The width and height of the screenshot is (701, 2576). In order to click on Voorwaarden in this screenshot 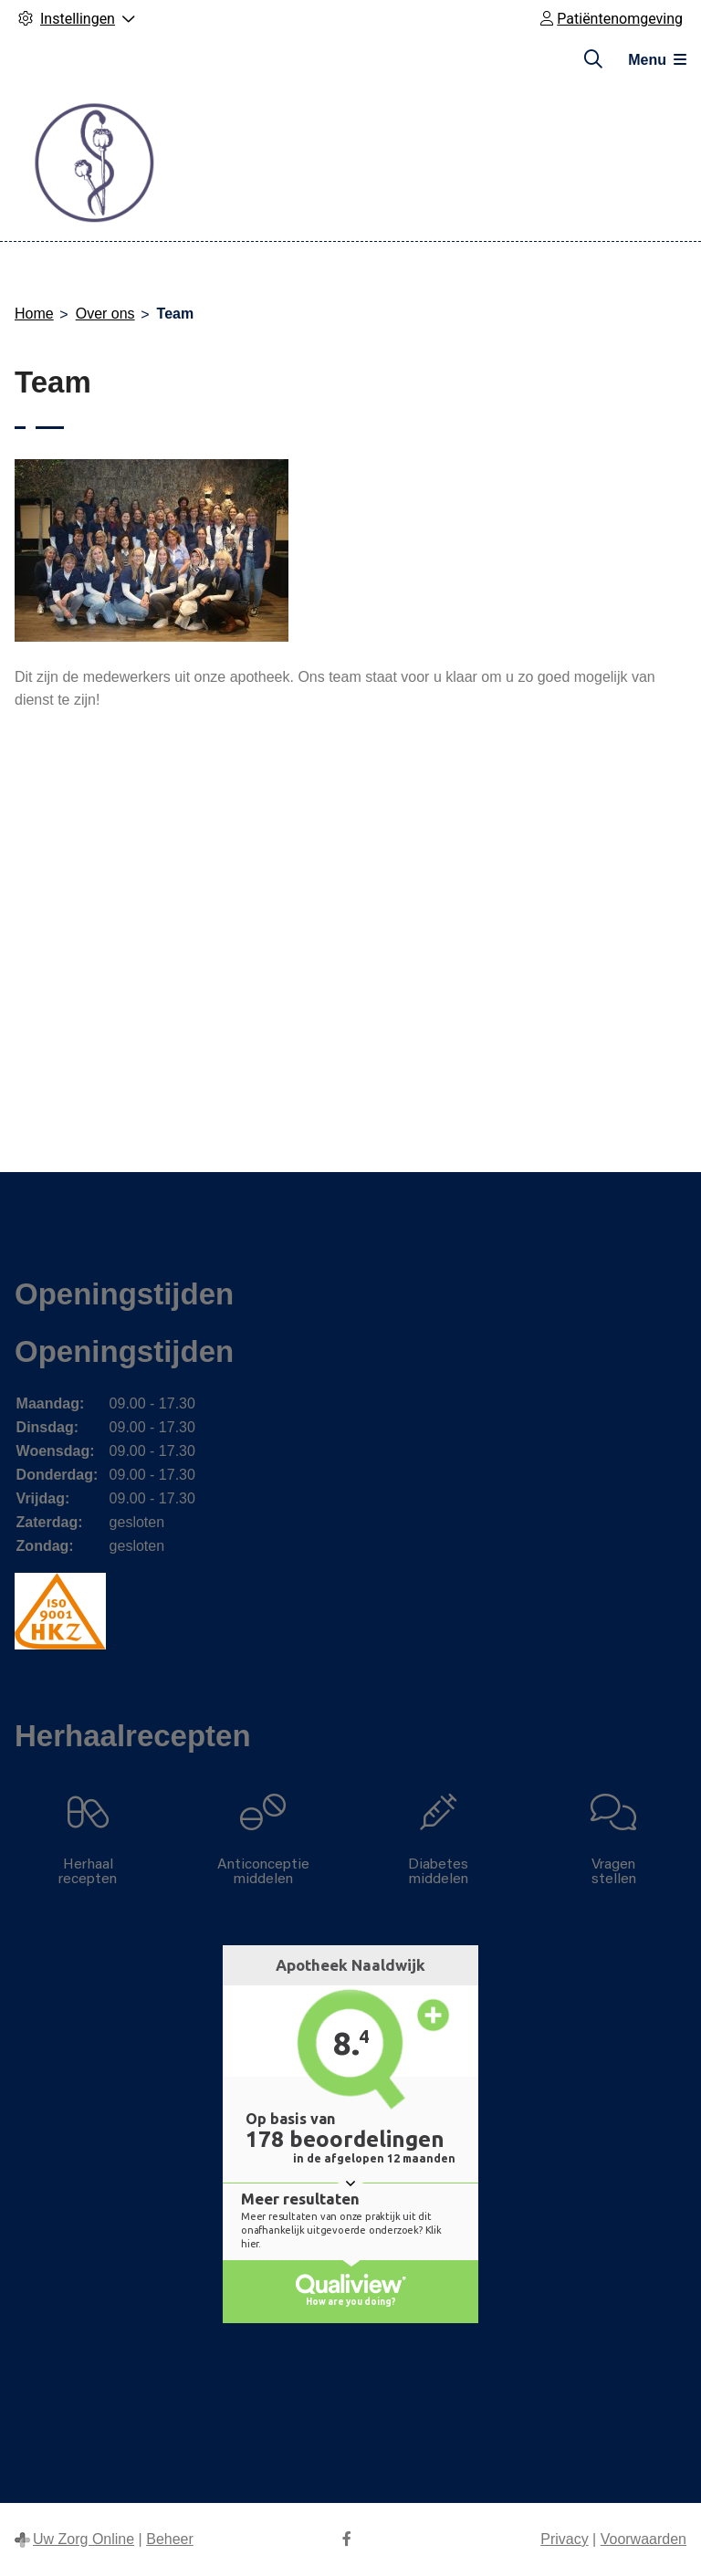, I will do `click(643, 2539)`.